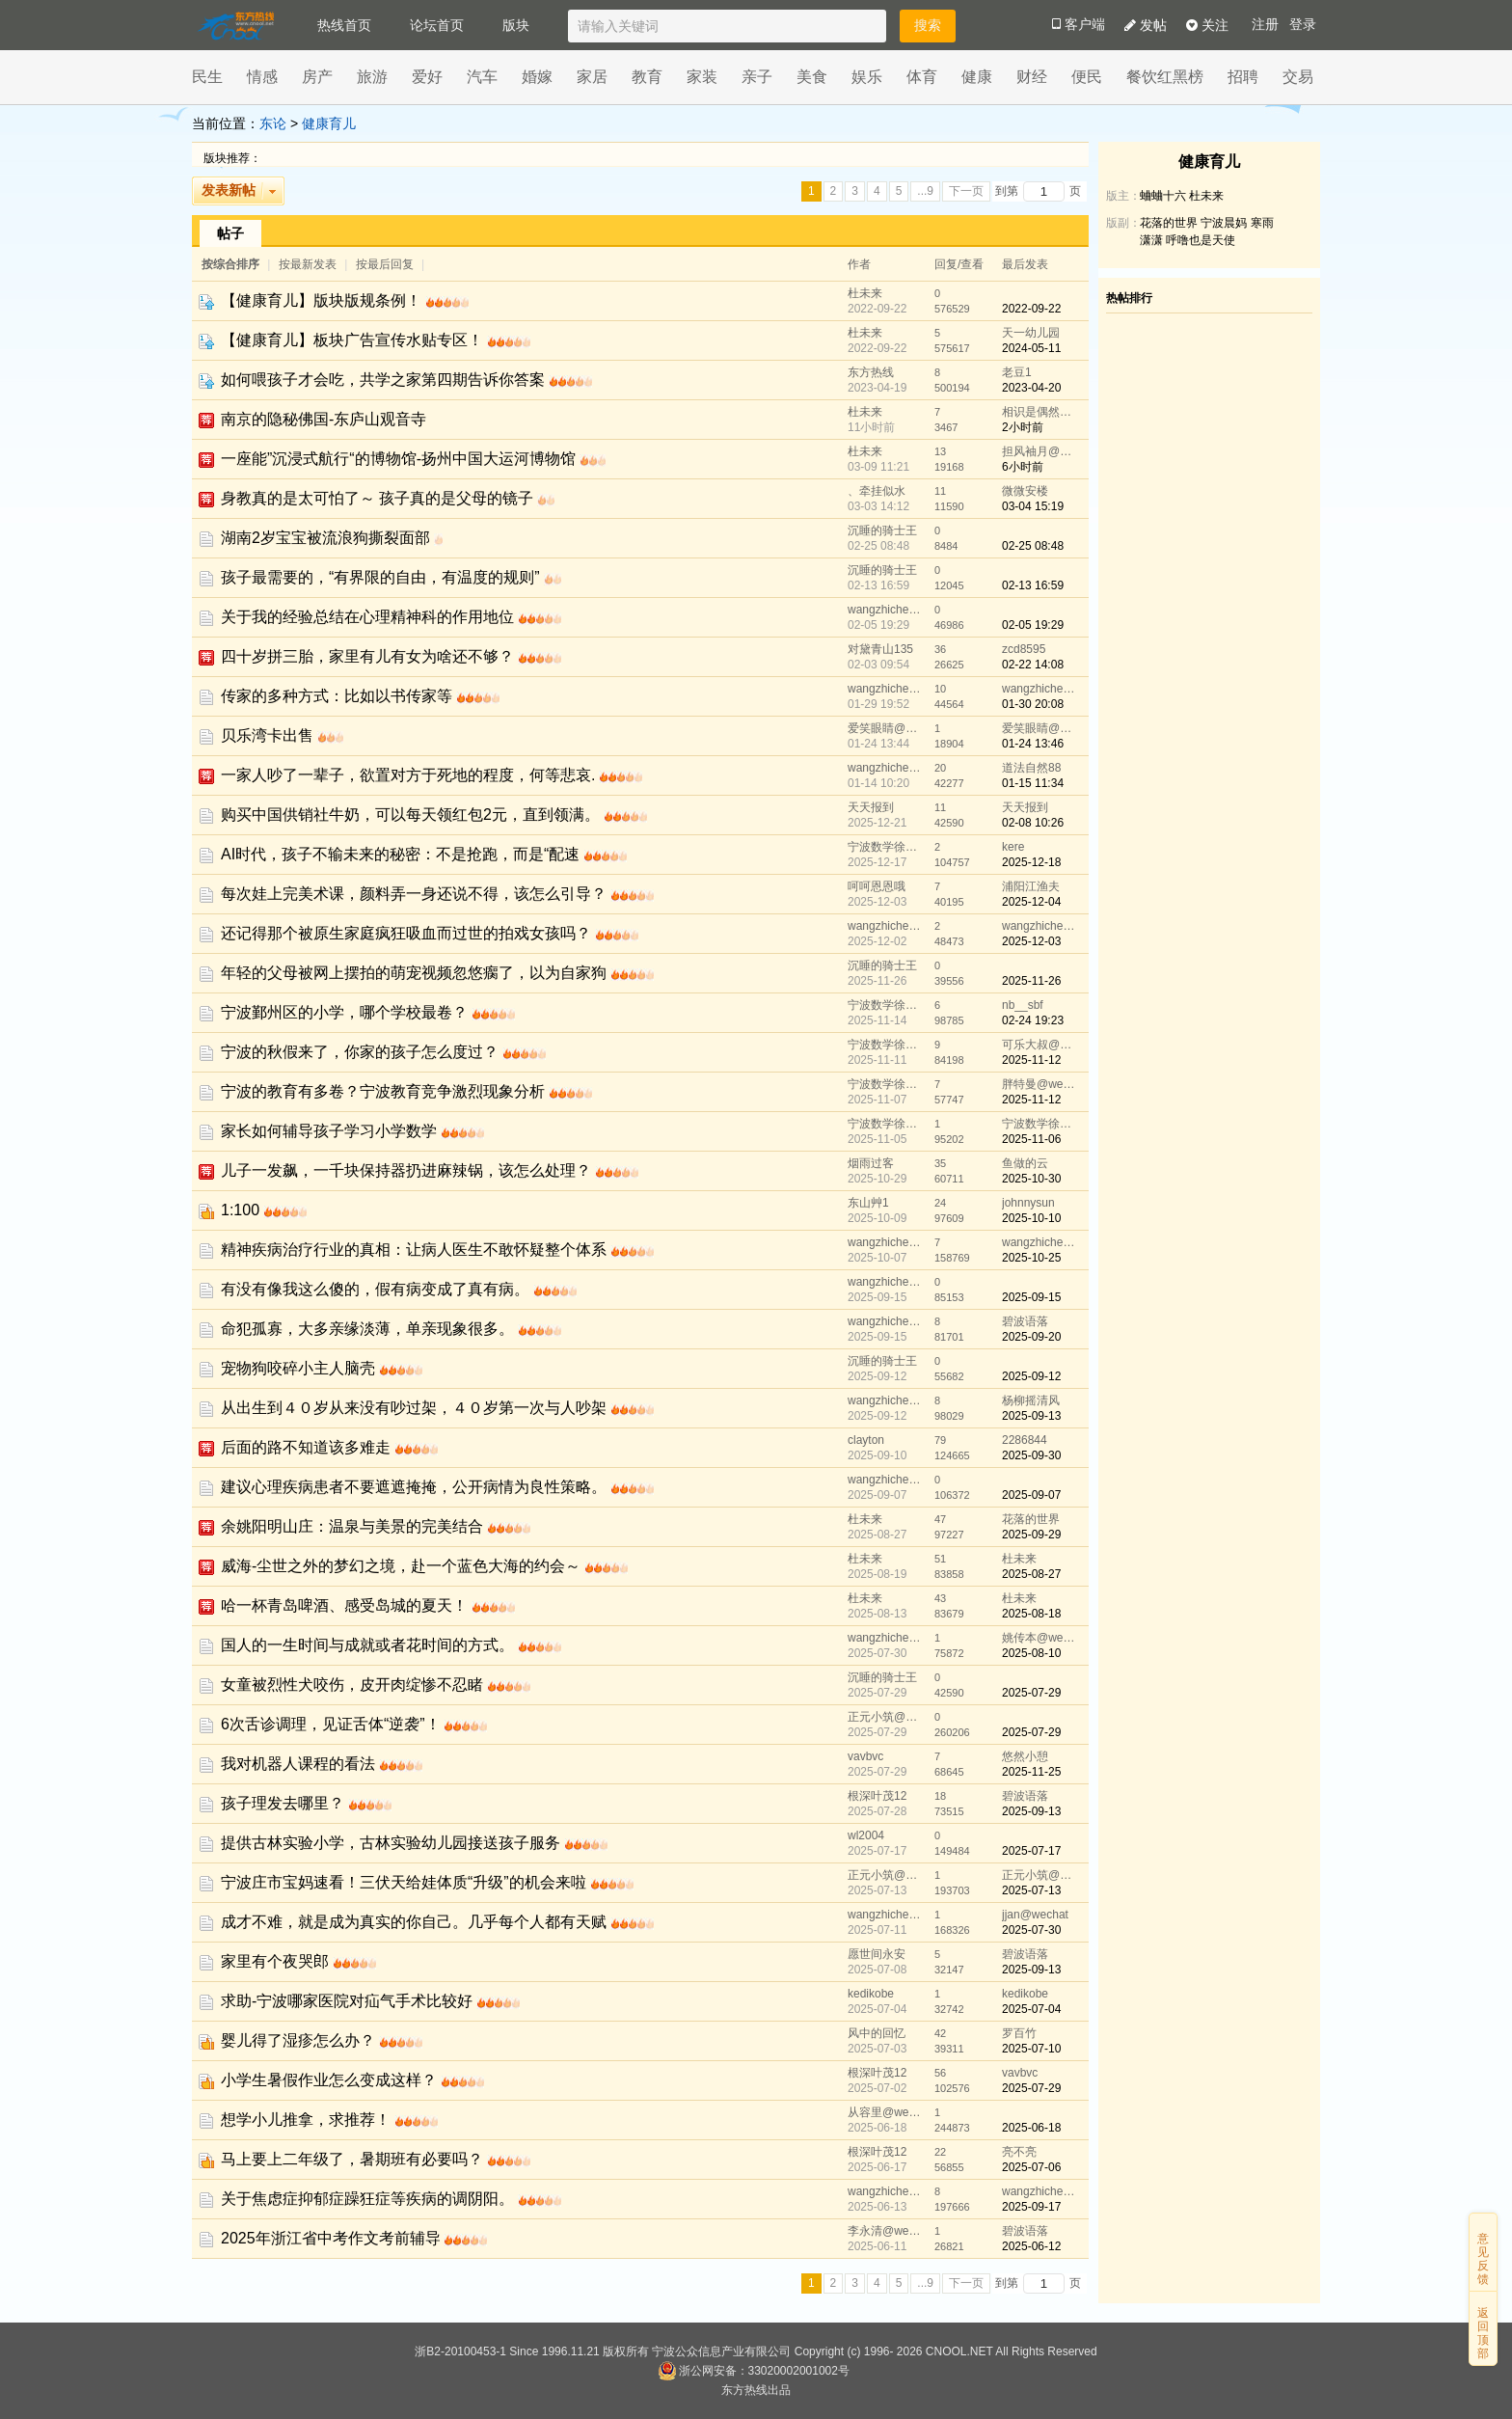  Describe the element at coordinates (1031, 1519) in the screenshot. I see `花落的世界` at that location.